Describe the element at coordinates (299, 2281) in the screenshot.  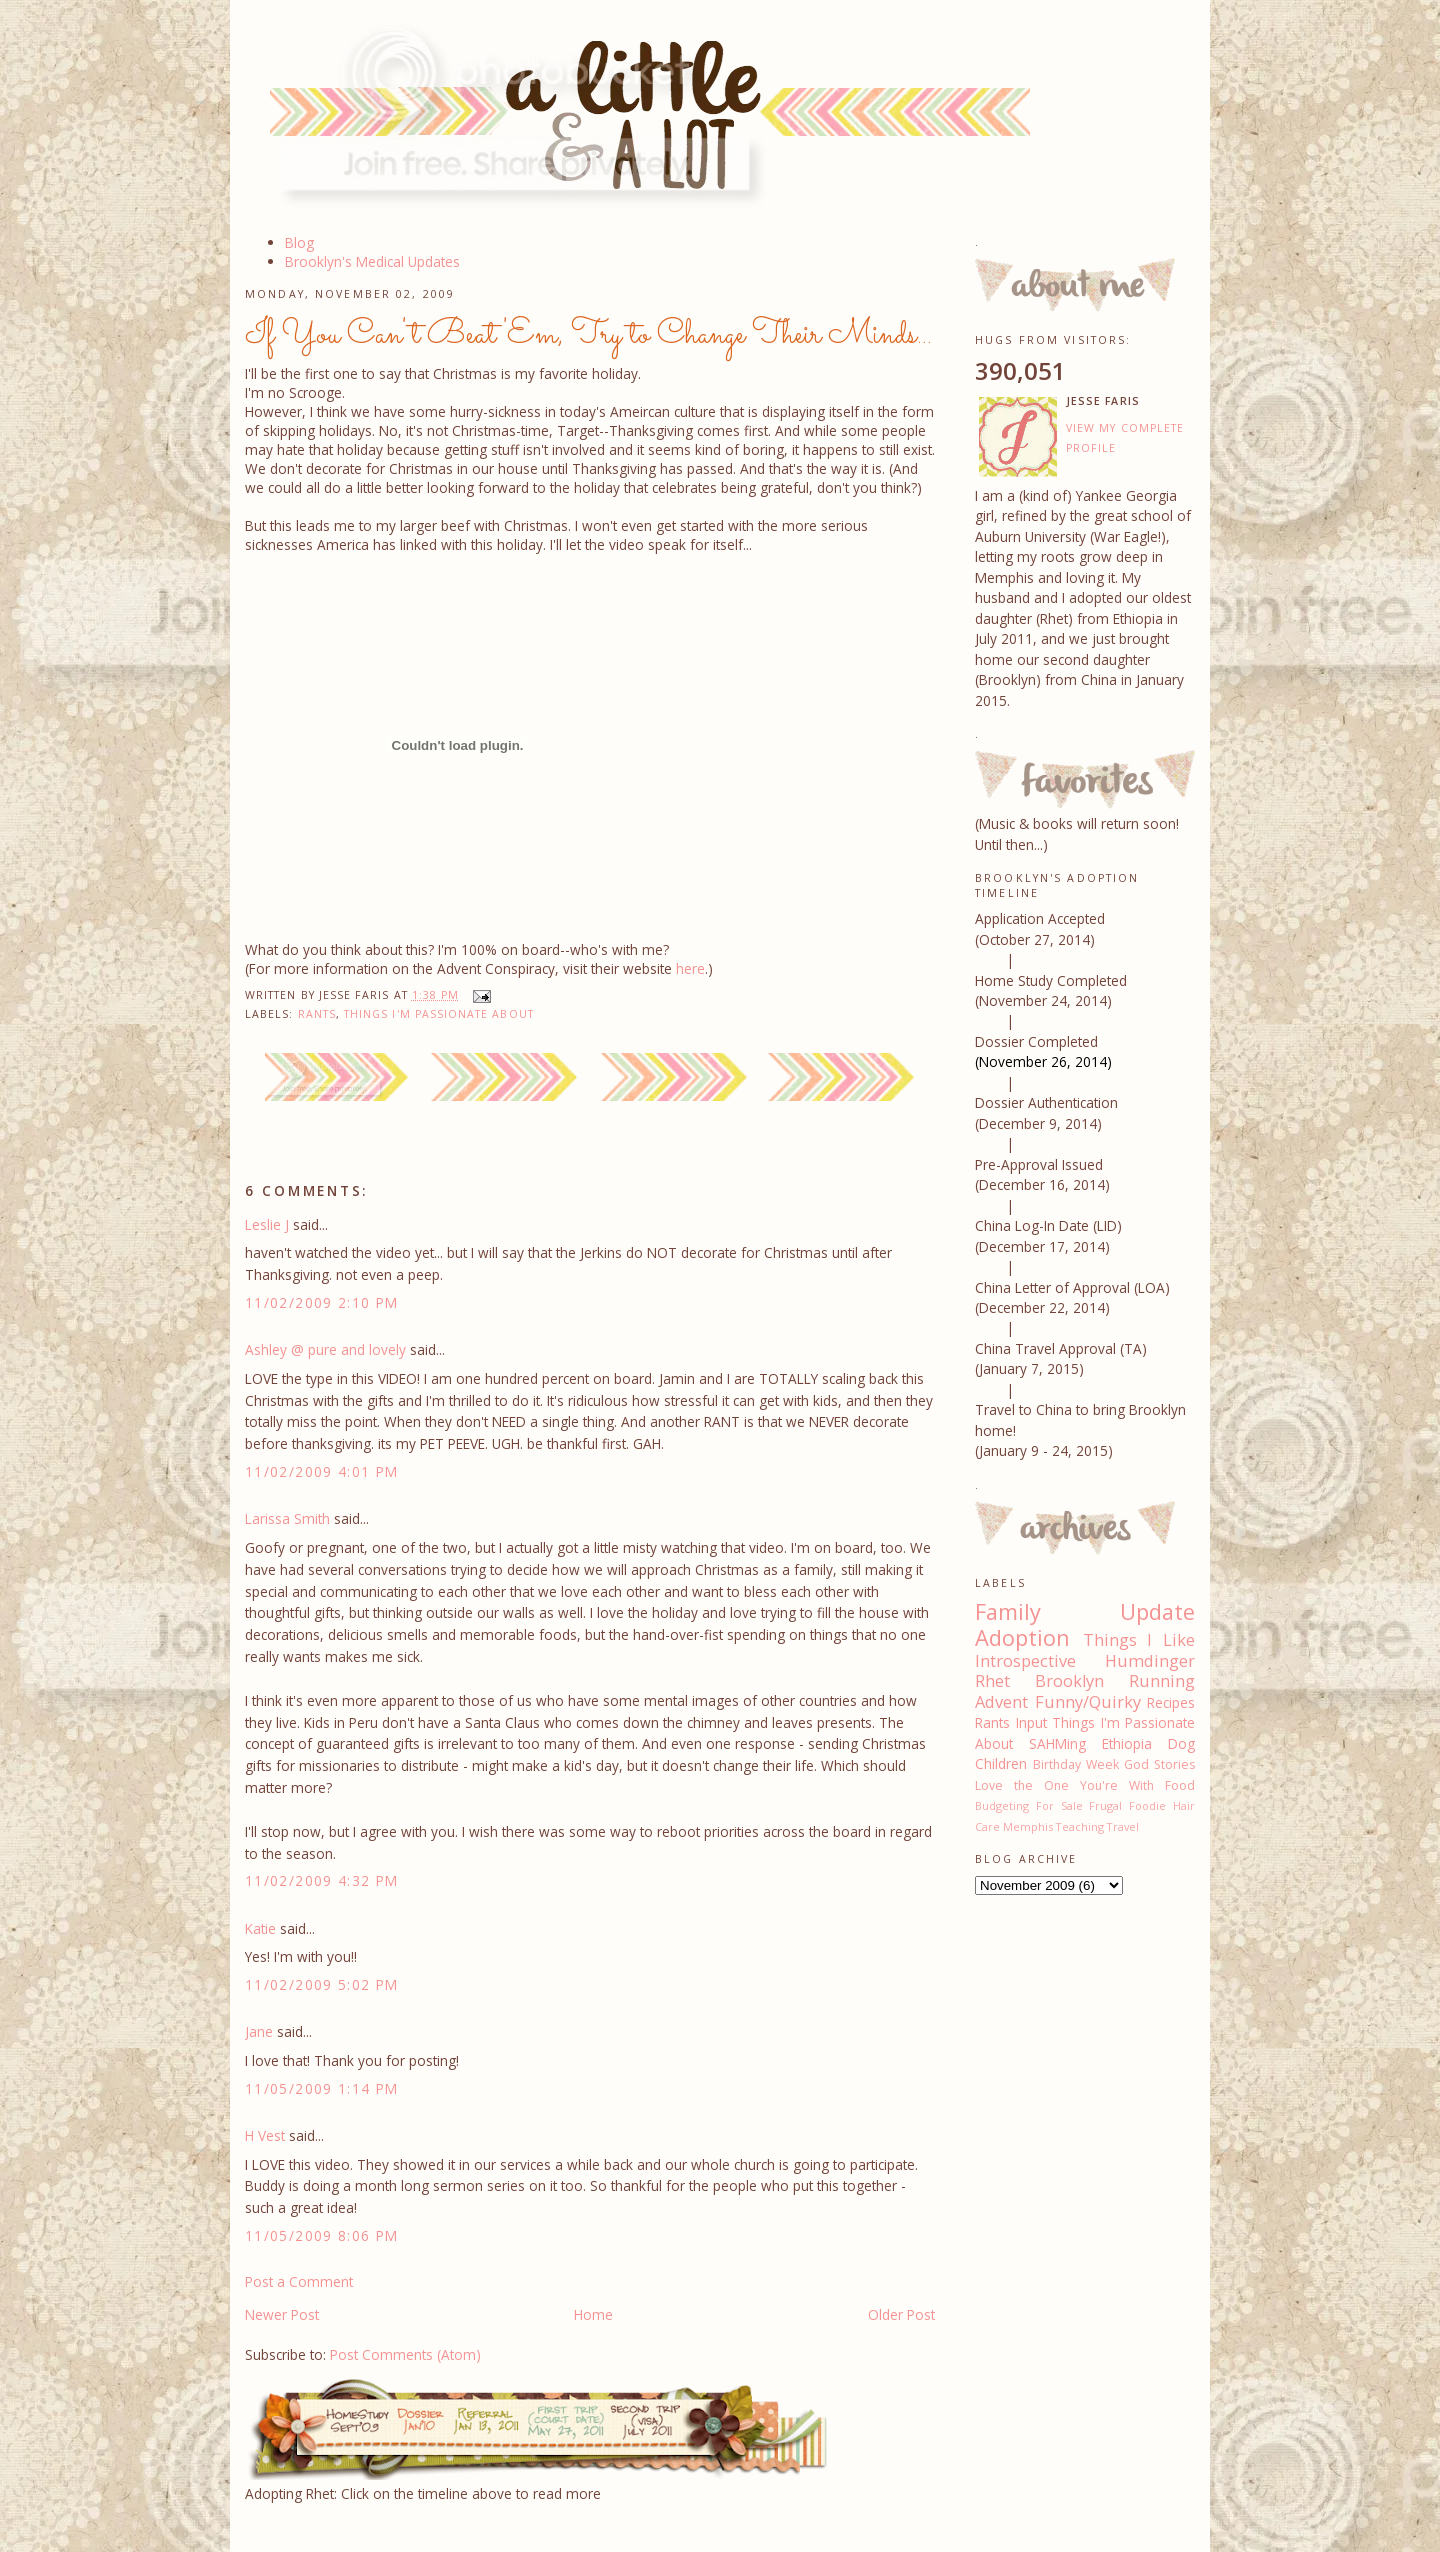
I see `Post a Comment` at that location.